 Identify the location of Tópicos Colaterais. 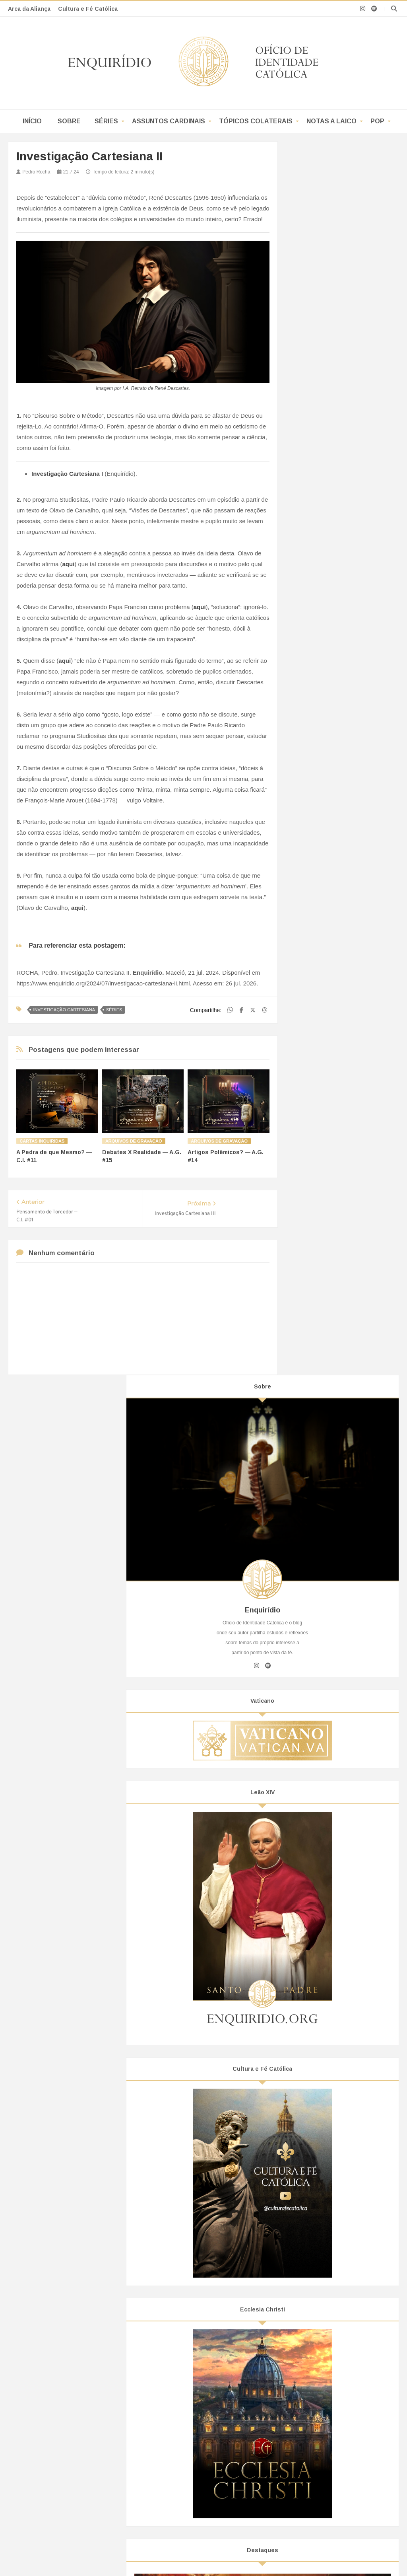
(256, 121).